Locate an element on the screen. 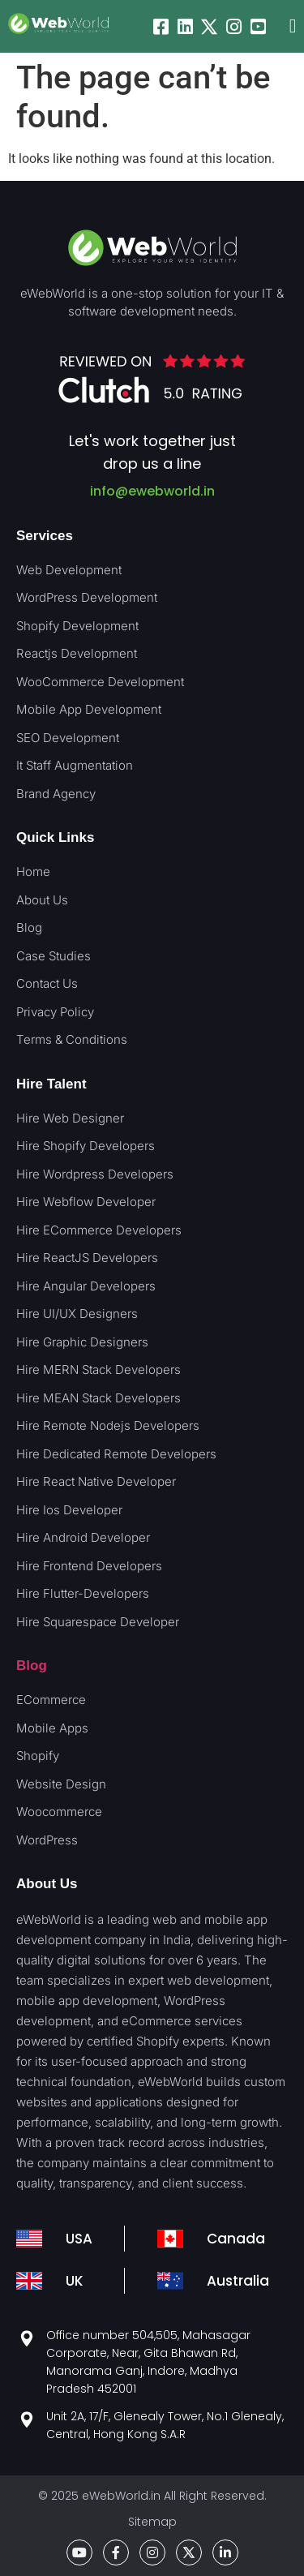 The height and width of the screenshot is (2576, 304). [button] is located at coordinates (292, 26).